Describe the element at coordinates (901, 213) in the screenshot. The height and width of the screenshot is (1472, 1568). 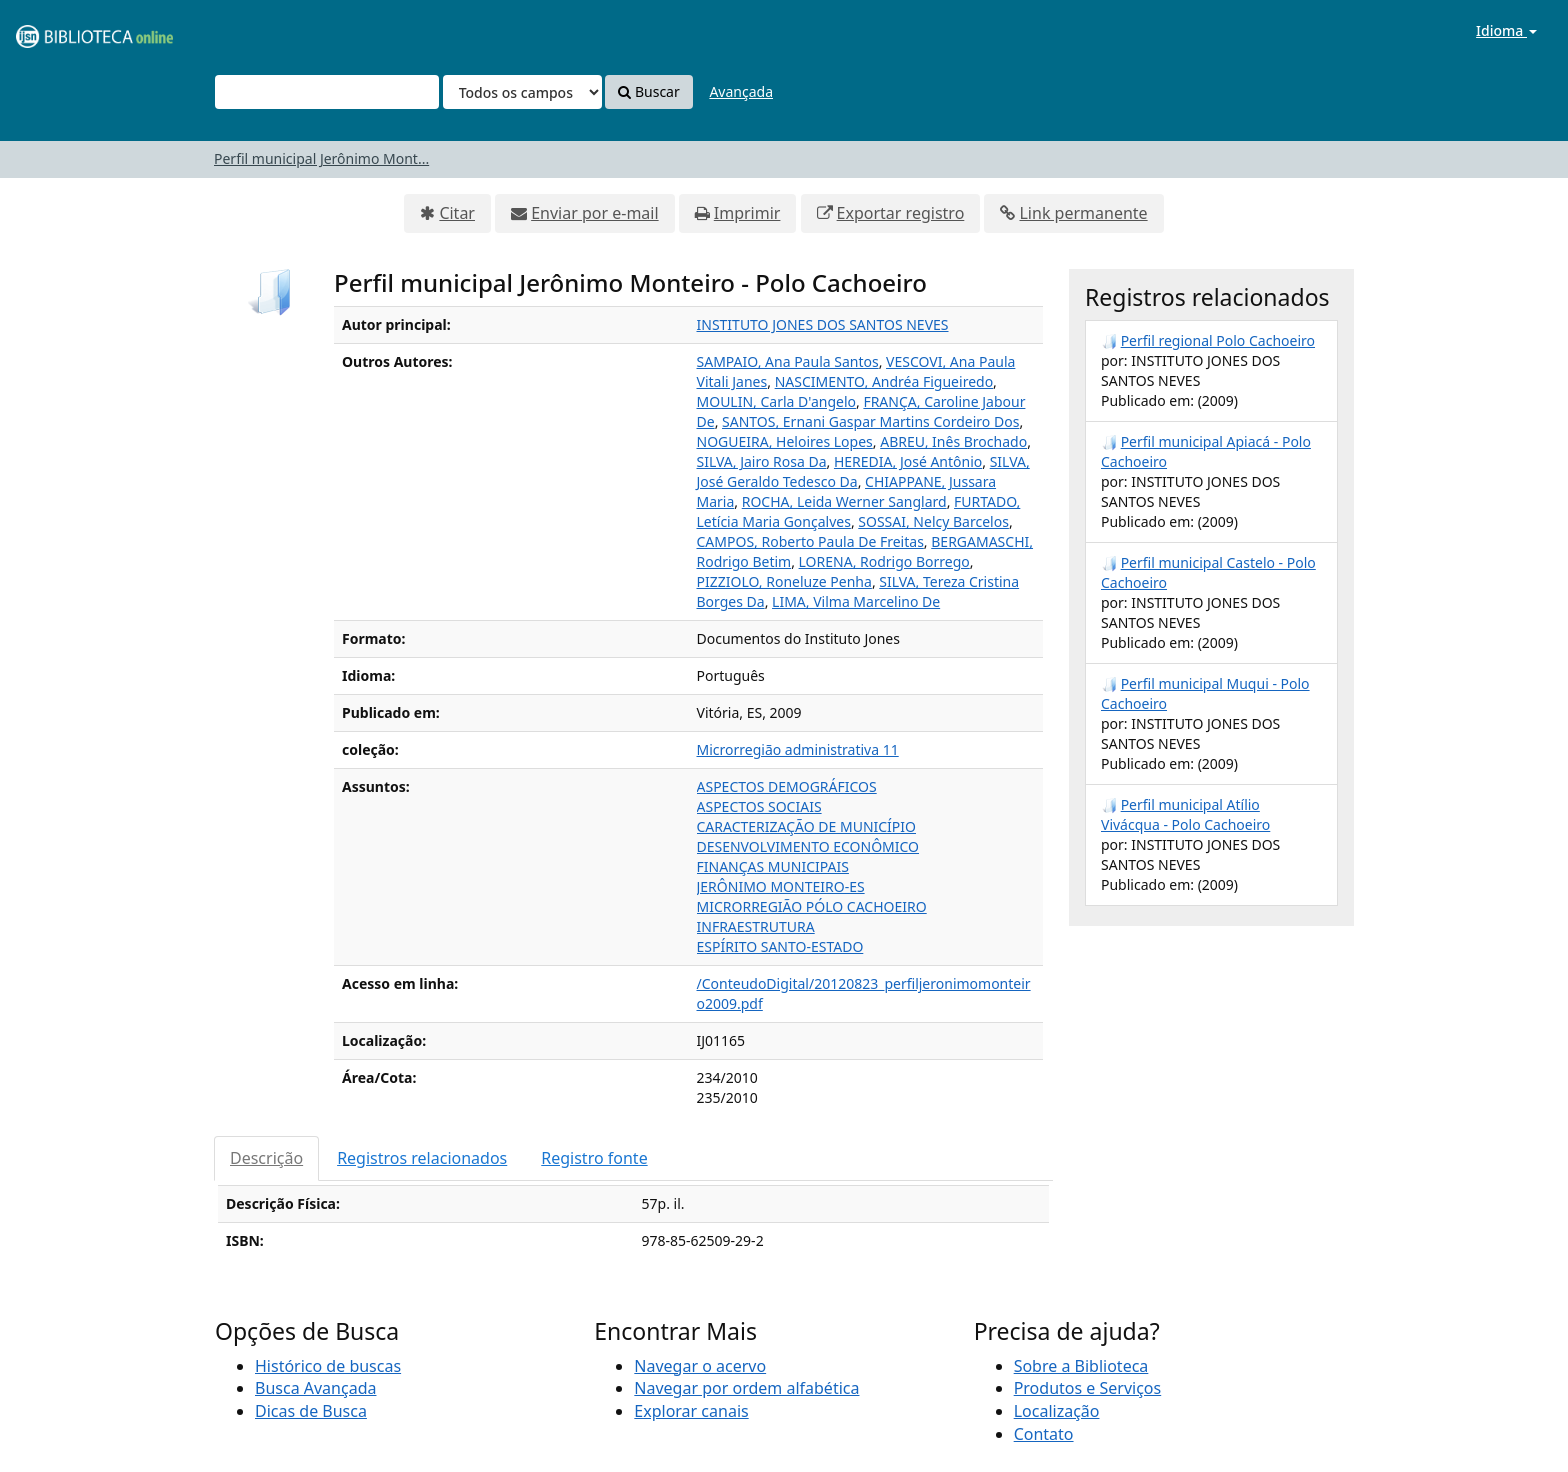
I see `Exportar registro` at that location.